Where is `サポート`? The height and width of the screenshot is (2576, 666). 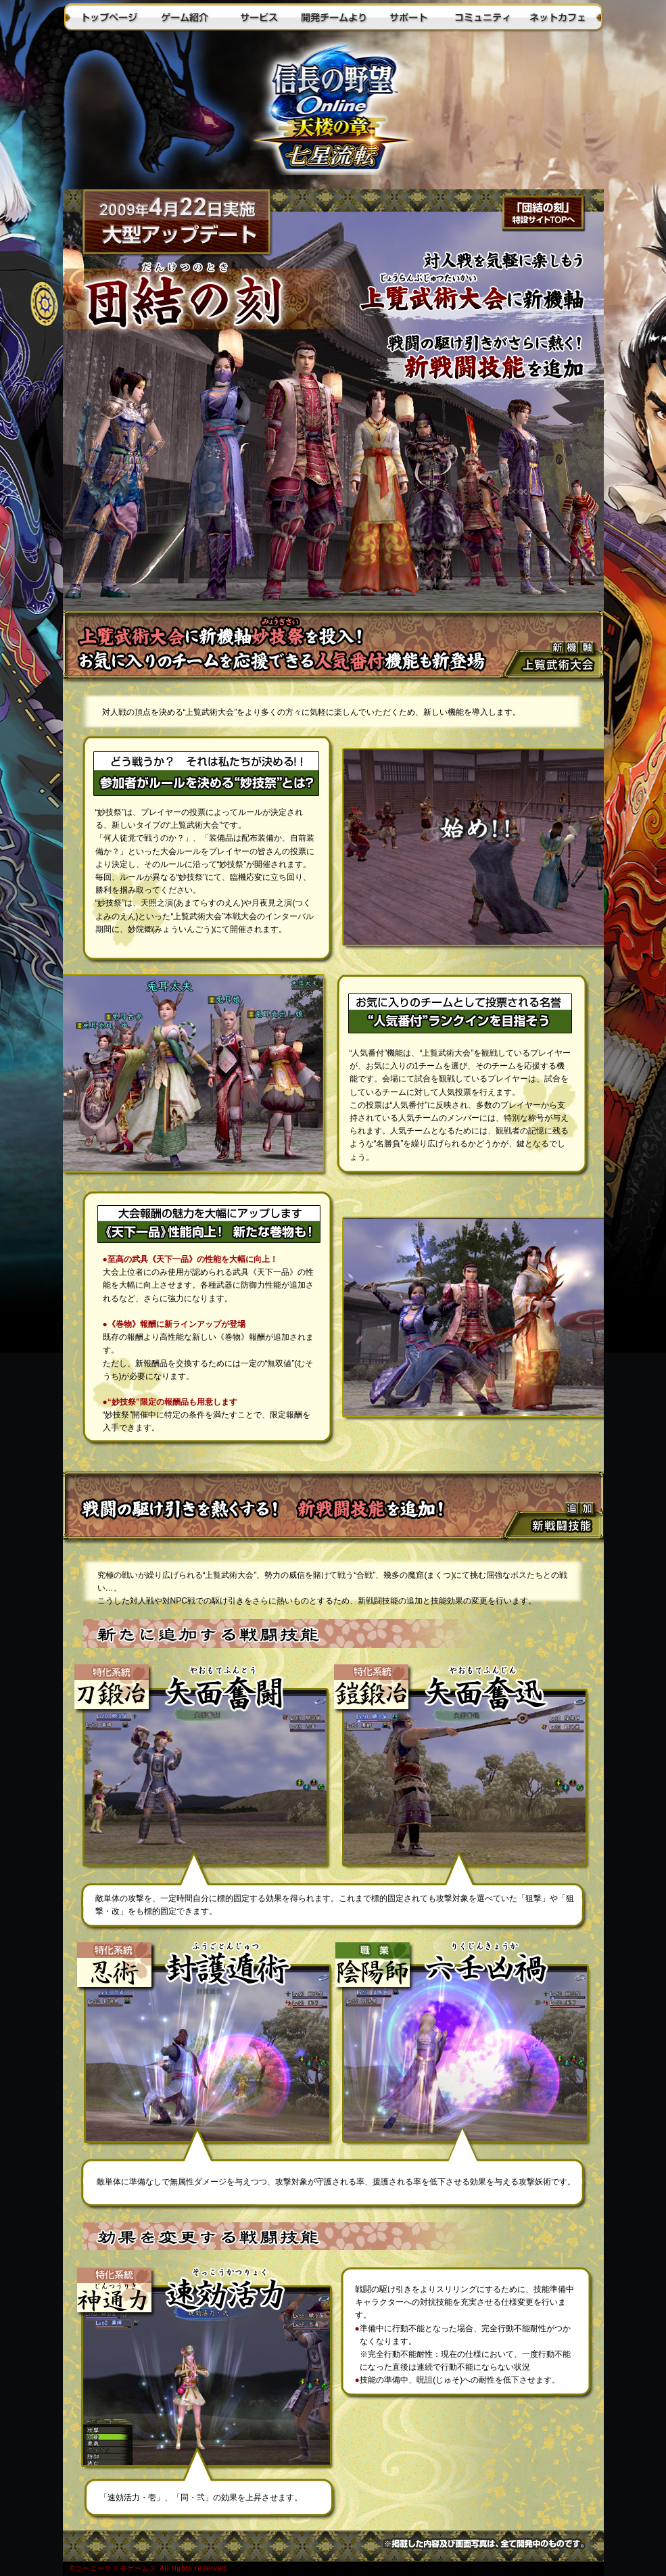
サポート is located at coordinates (408, 17).